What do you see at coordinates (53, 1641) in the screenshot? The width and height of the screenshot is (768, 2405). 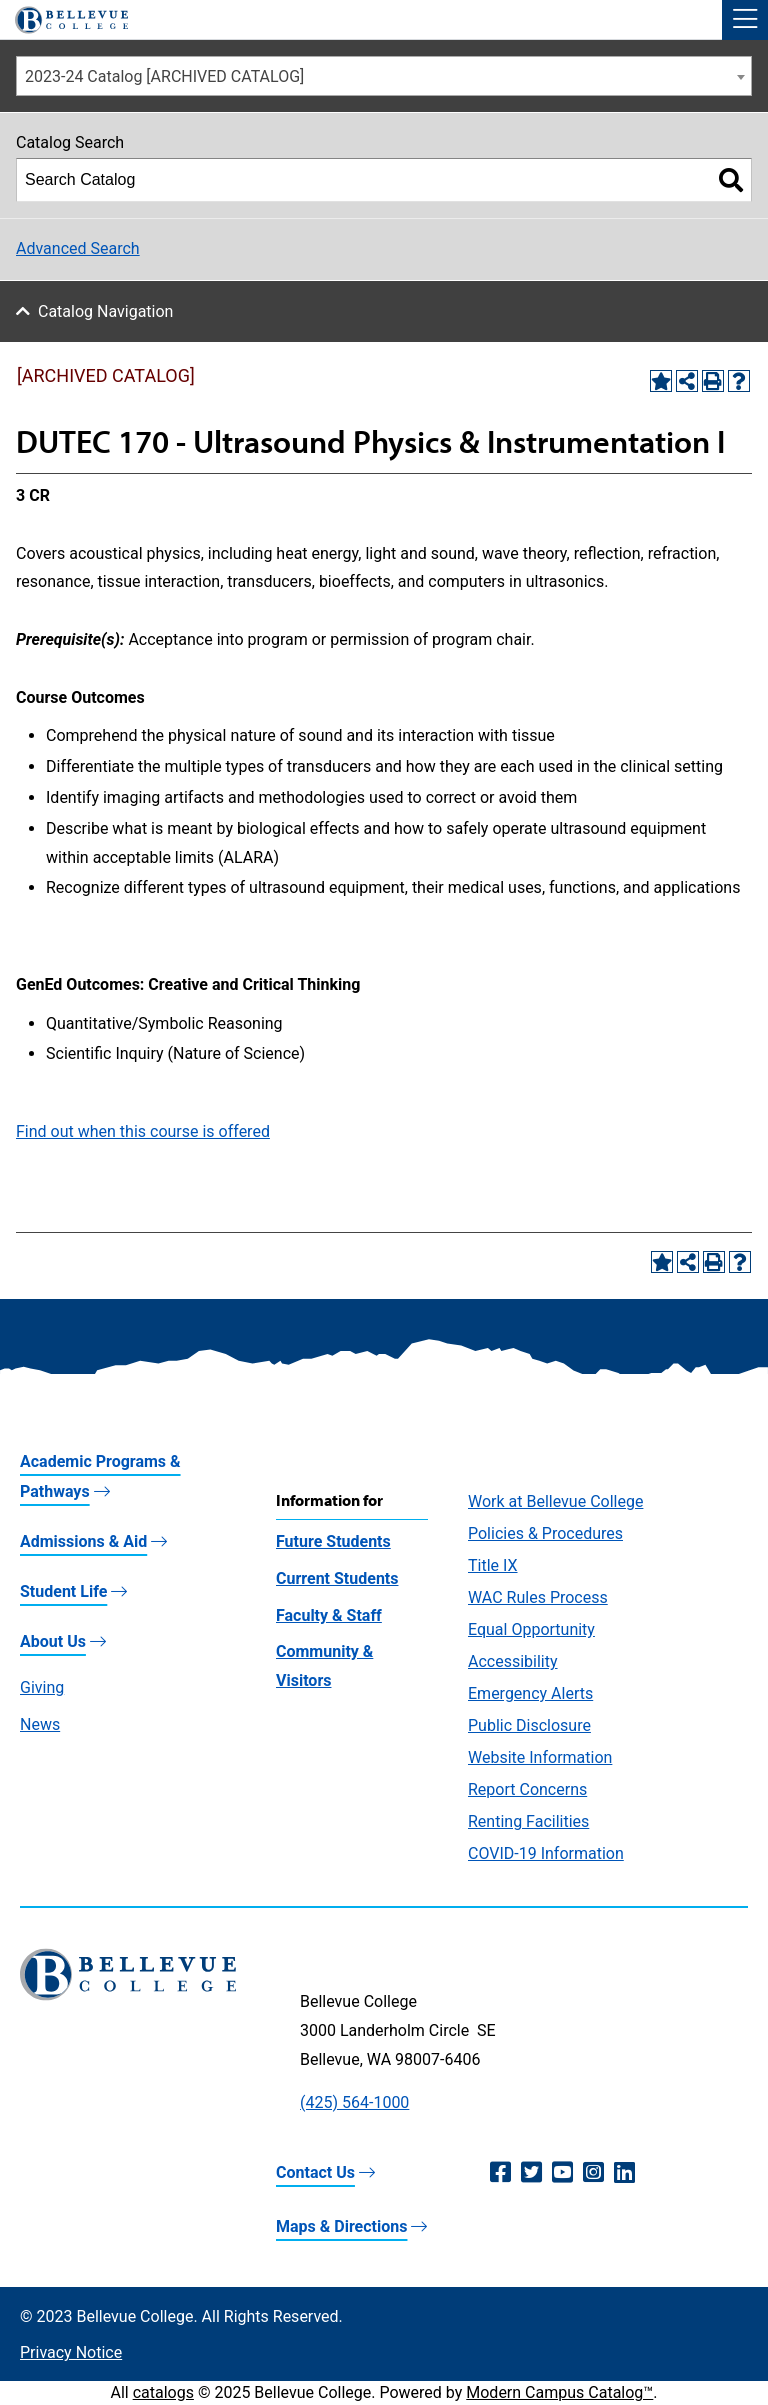 I see `About Us` at bounding box center [53, 1641].